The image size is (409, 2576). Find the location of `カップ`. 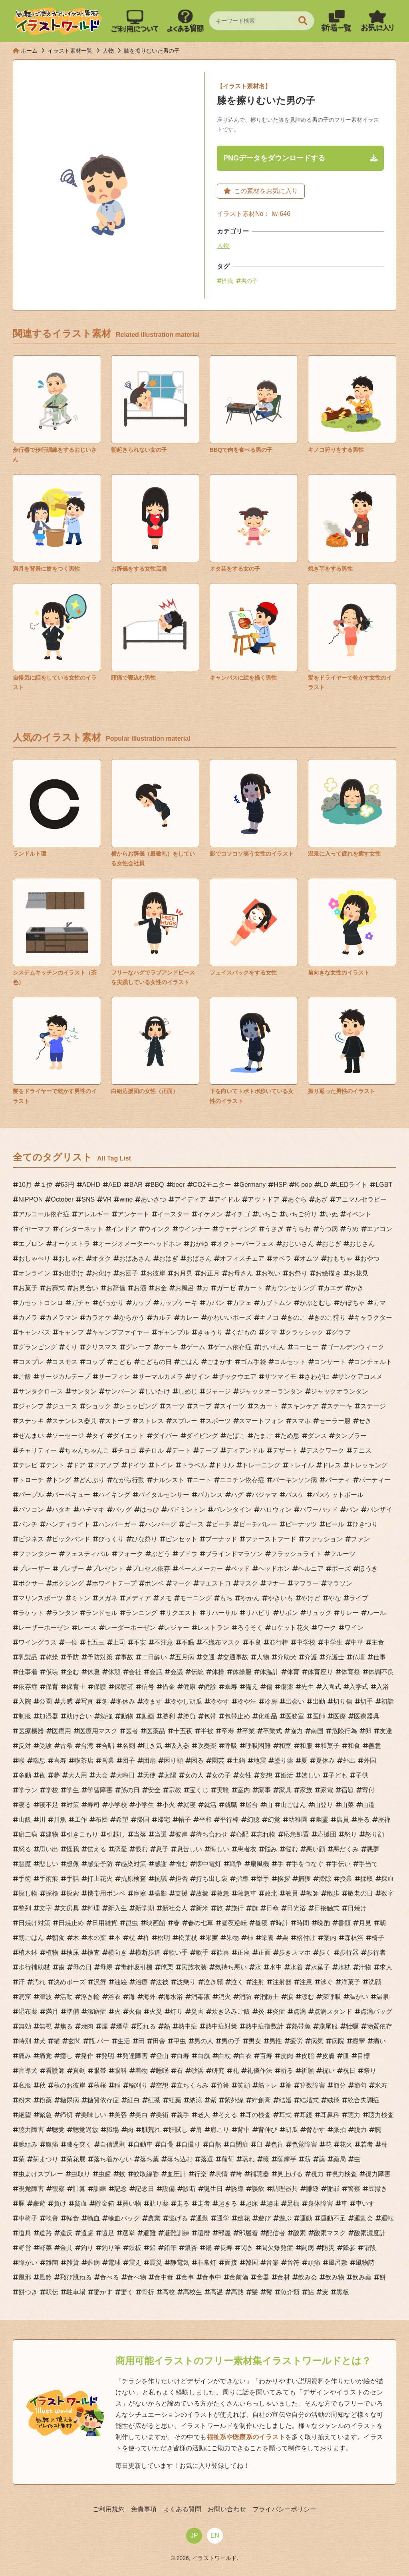

カップ is located at coordinates (141, 1302).